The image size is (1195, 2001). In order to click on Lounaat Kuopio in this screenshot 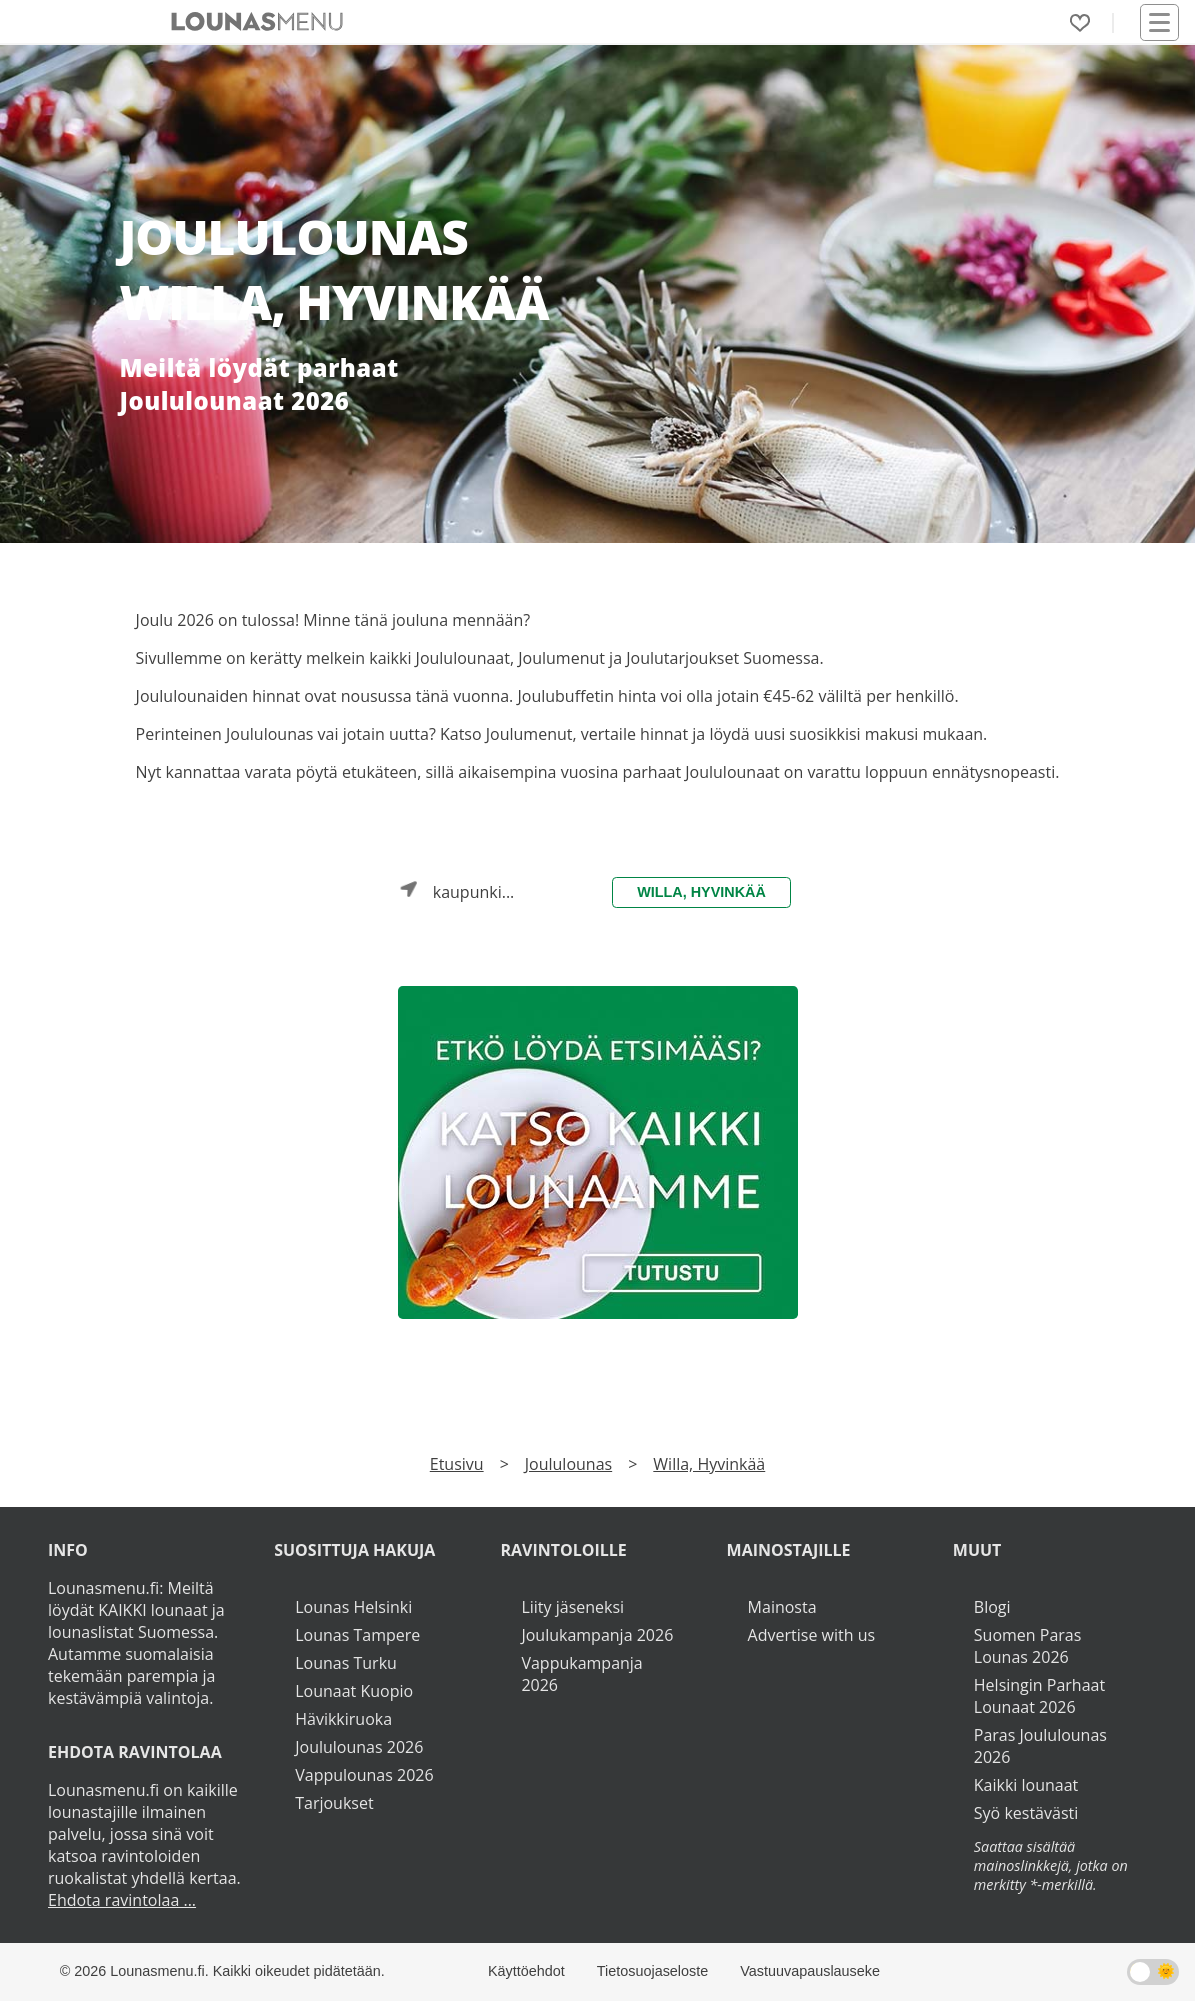, I will do `click(354, 1691)`.